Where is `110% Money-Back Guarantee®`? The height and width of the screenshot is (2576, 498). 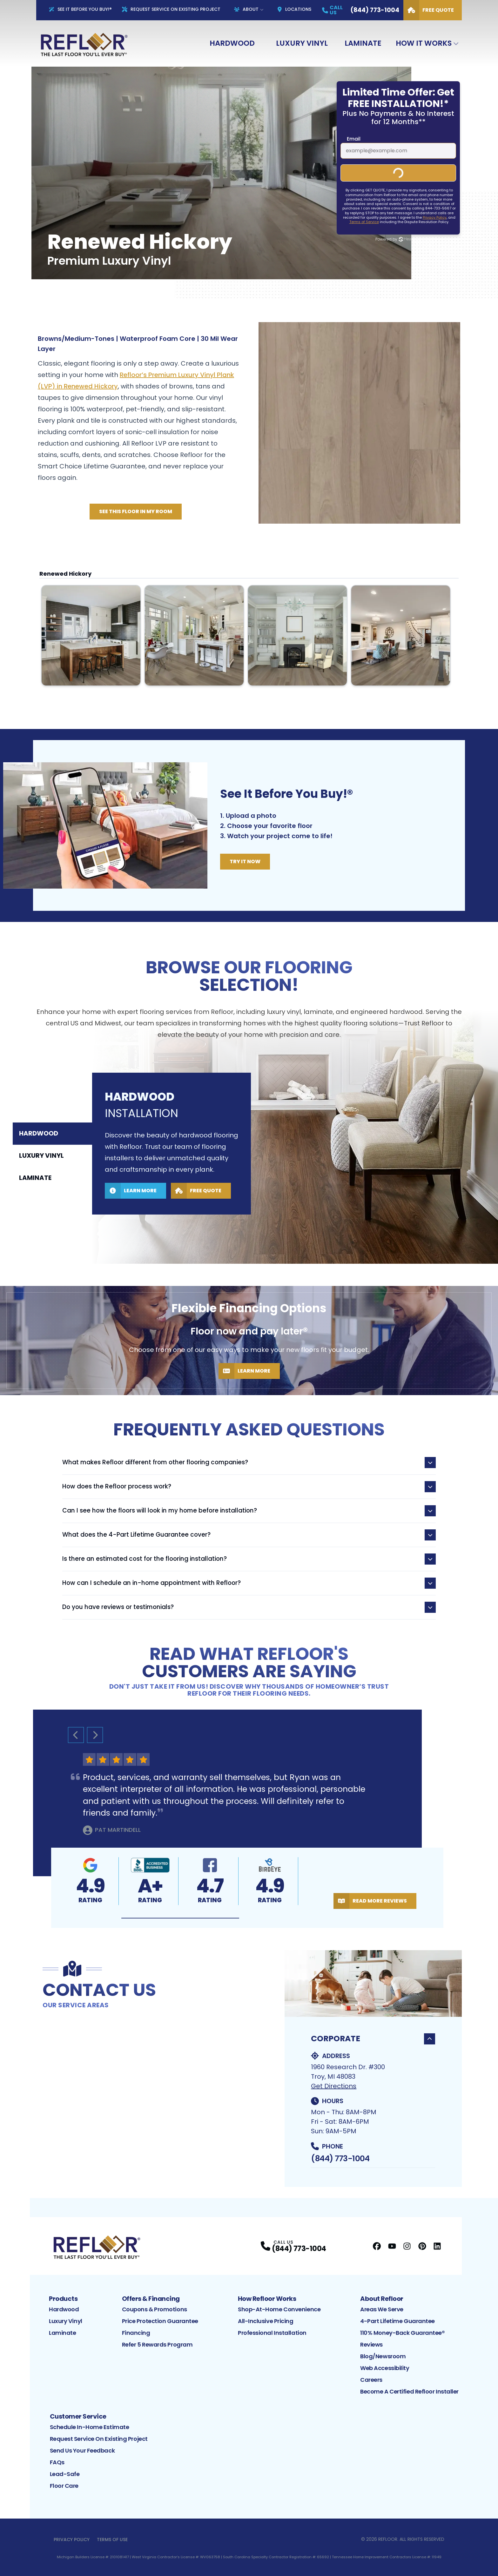
110% Money-Back Guarantee® is located at coordinates (402, 2333).